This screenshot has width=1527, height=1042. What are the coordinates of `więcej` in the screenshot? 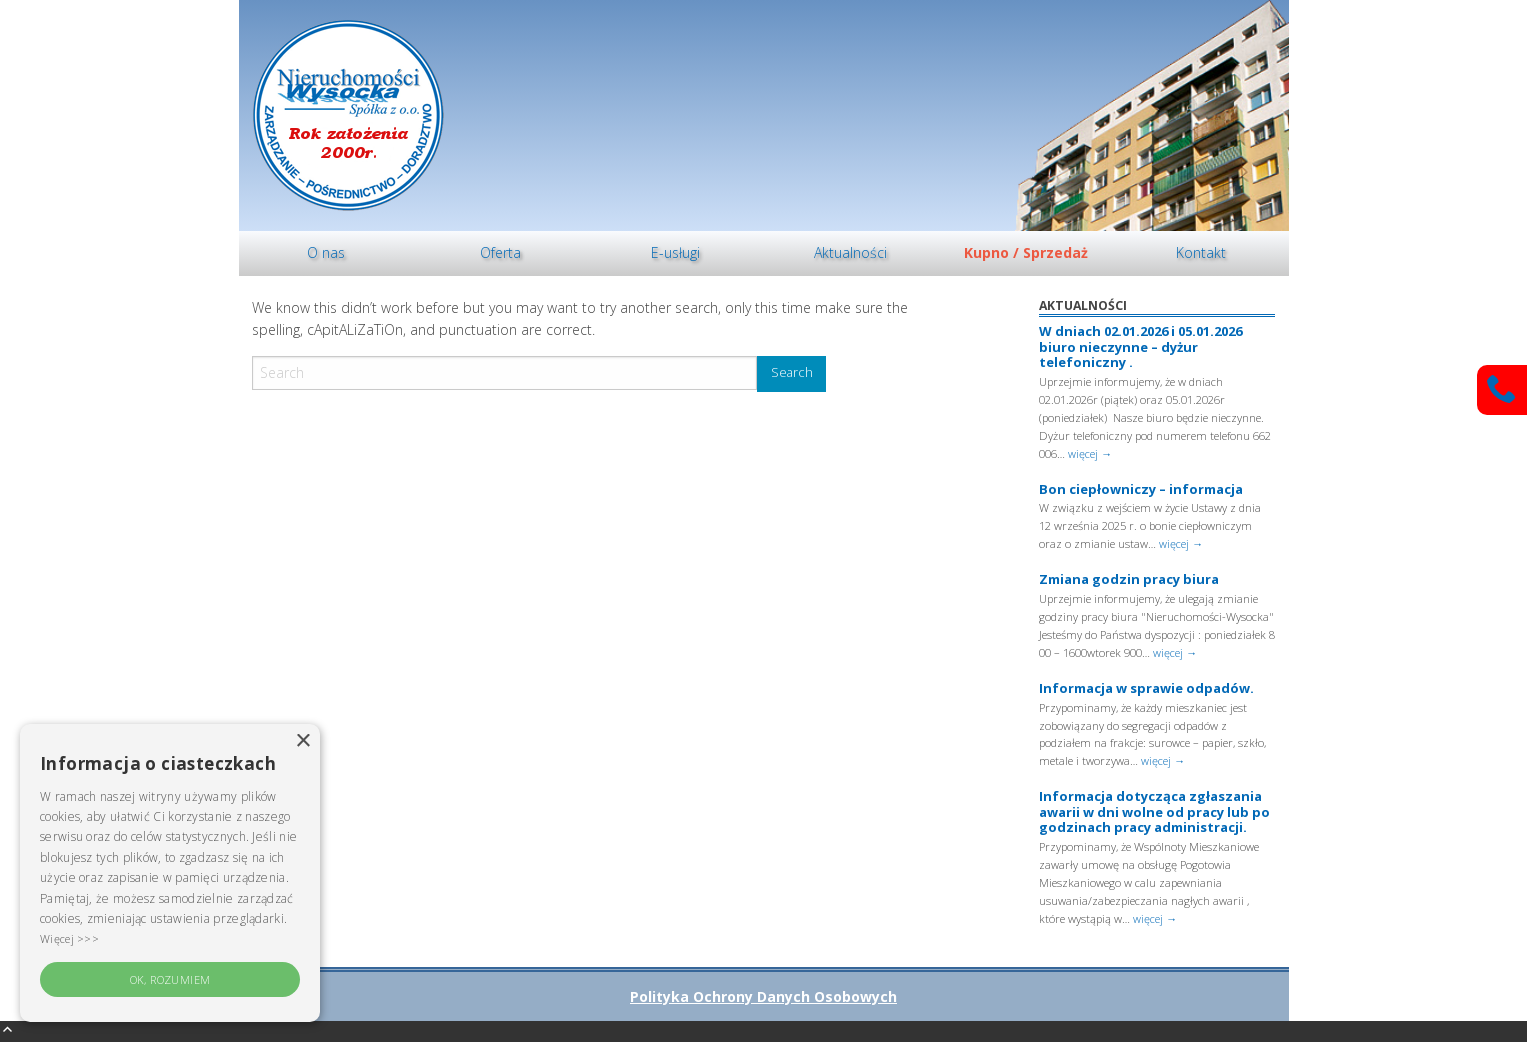 It's located at (1090, 453).